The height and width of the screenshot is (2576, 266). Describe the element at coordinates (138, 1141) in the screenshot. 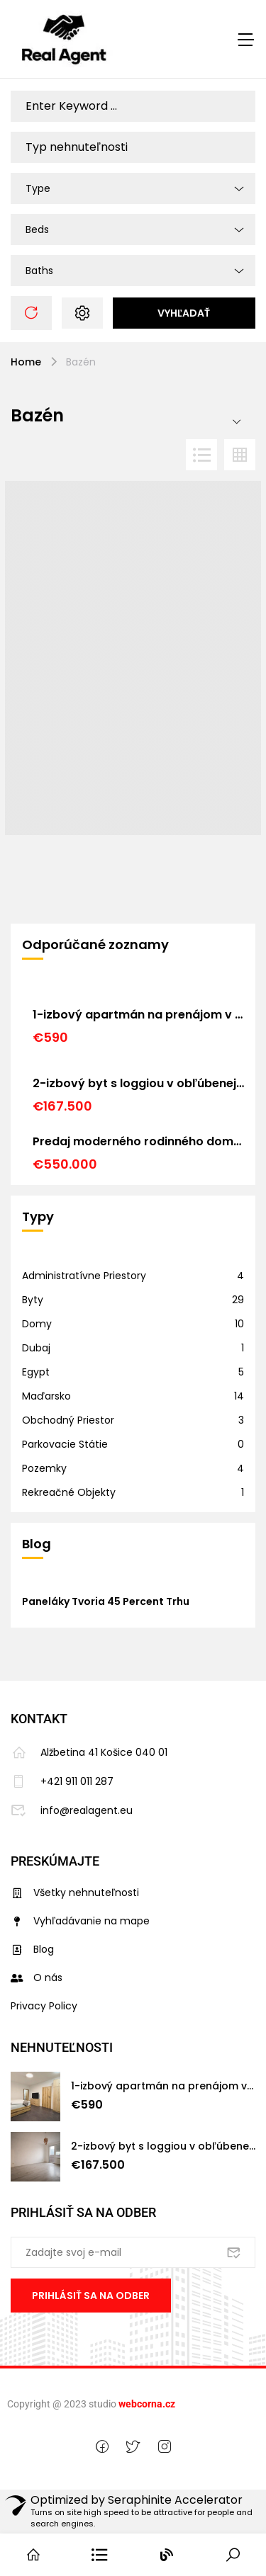

I see `Predaj moderného rodinného domu v Košiciach – Barca` at that location.